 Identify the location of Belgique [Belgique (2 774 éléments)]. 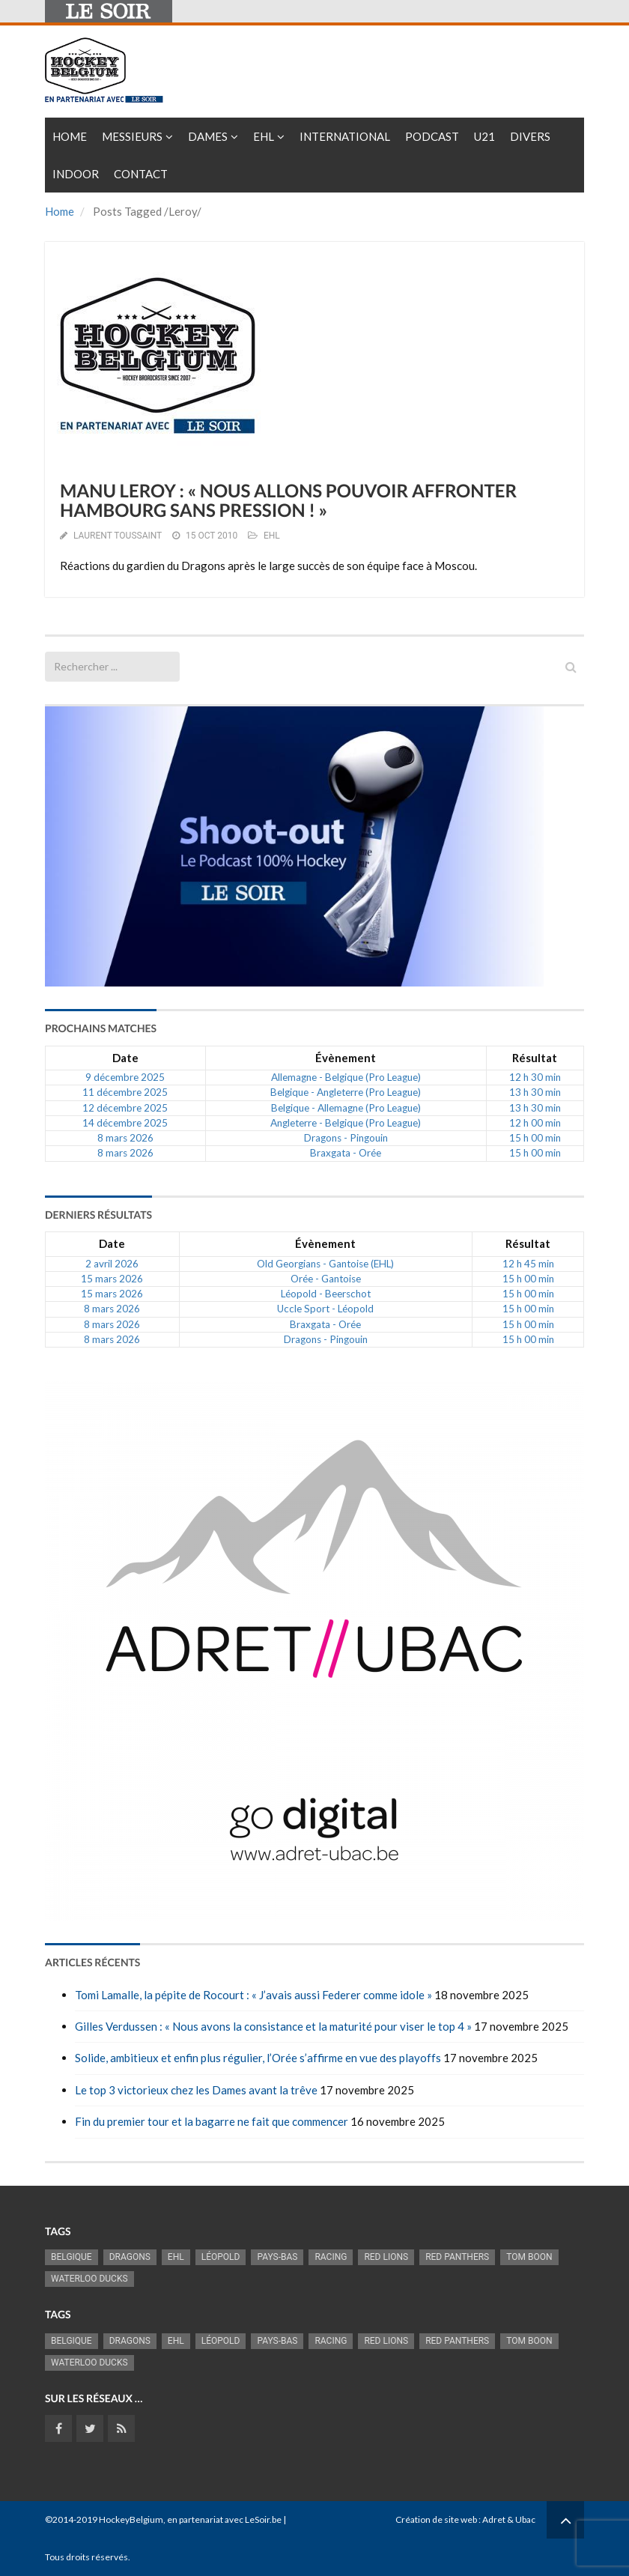
(71, 2257).